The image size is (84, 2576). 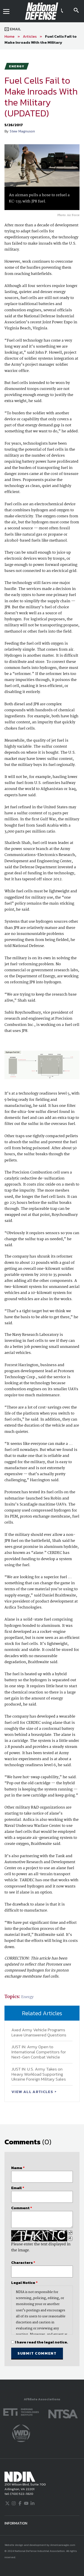 What do you see at coordinates (24, 2282) in the screenshot?
I see `Legal Notice` at bounding box center [24, 2282].